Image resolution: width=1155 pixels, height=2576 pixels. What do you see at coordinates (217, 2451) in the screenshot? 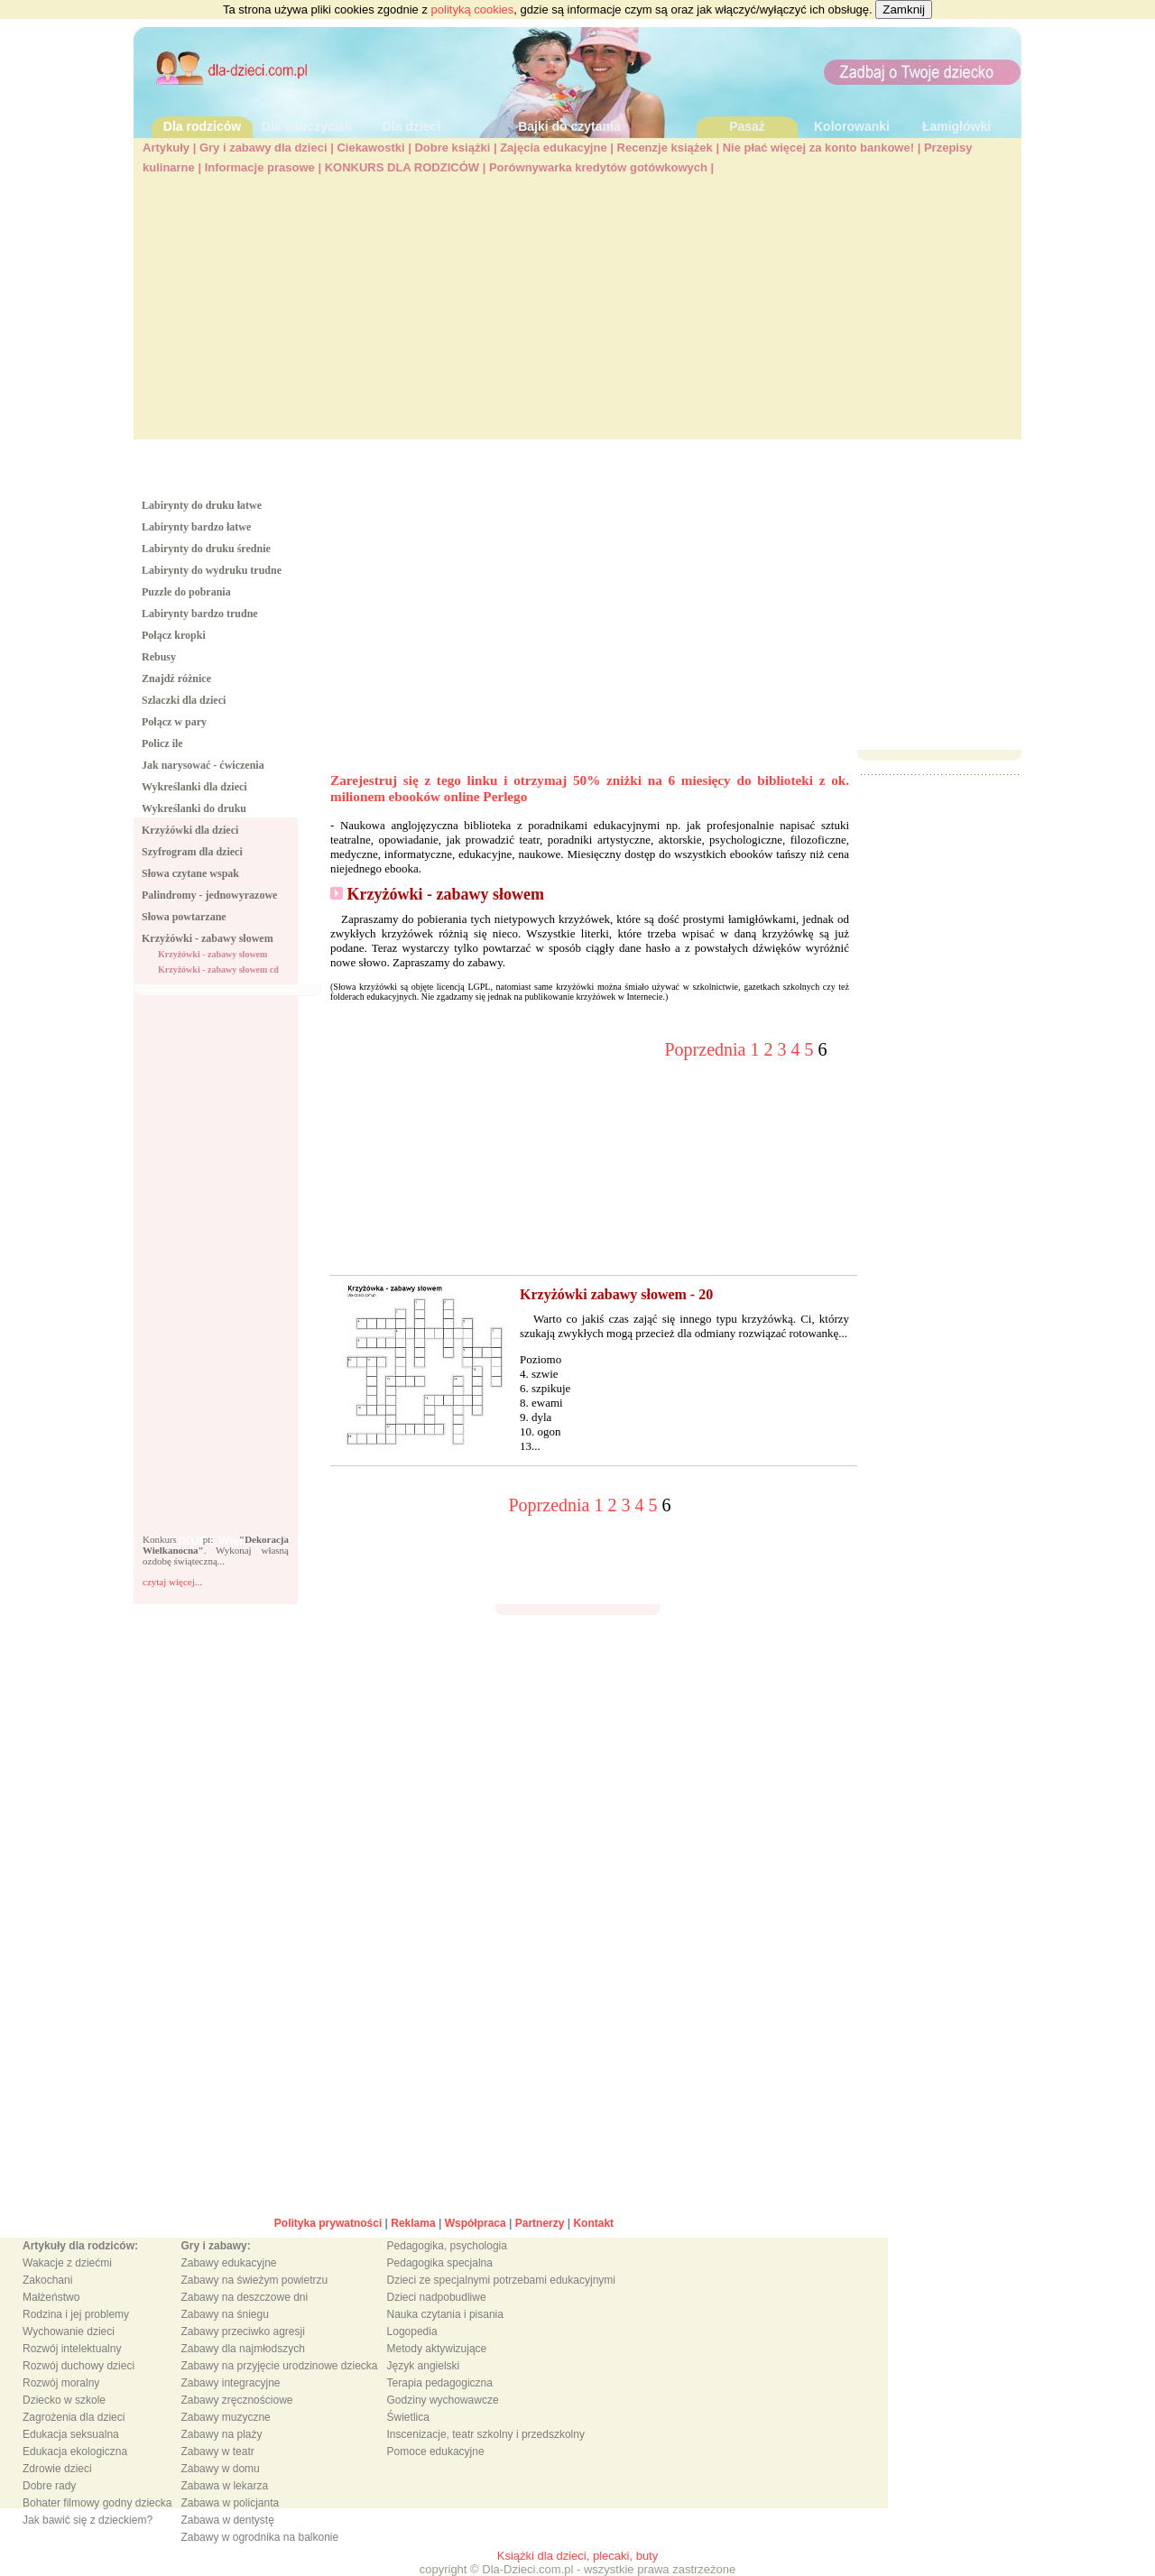
I see `Zabawy w teatr` at bounding box center [217, 2451].